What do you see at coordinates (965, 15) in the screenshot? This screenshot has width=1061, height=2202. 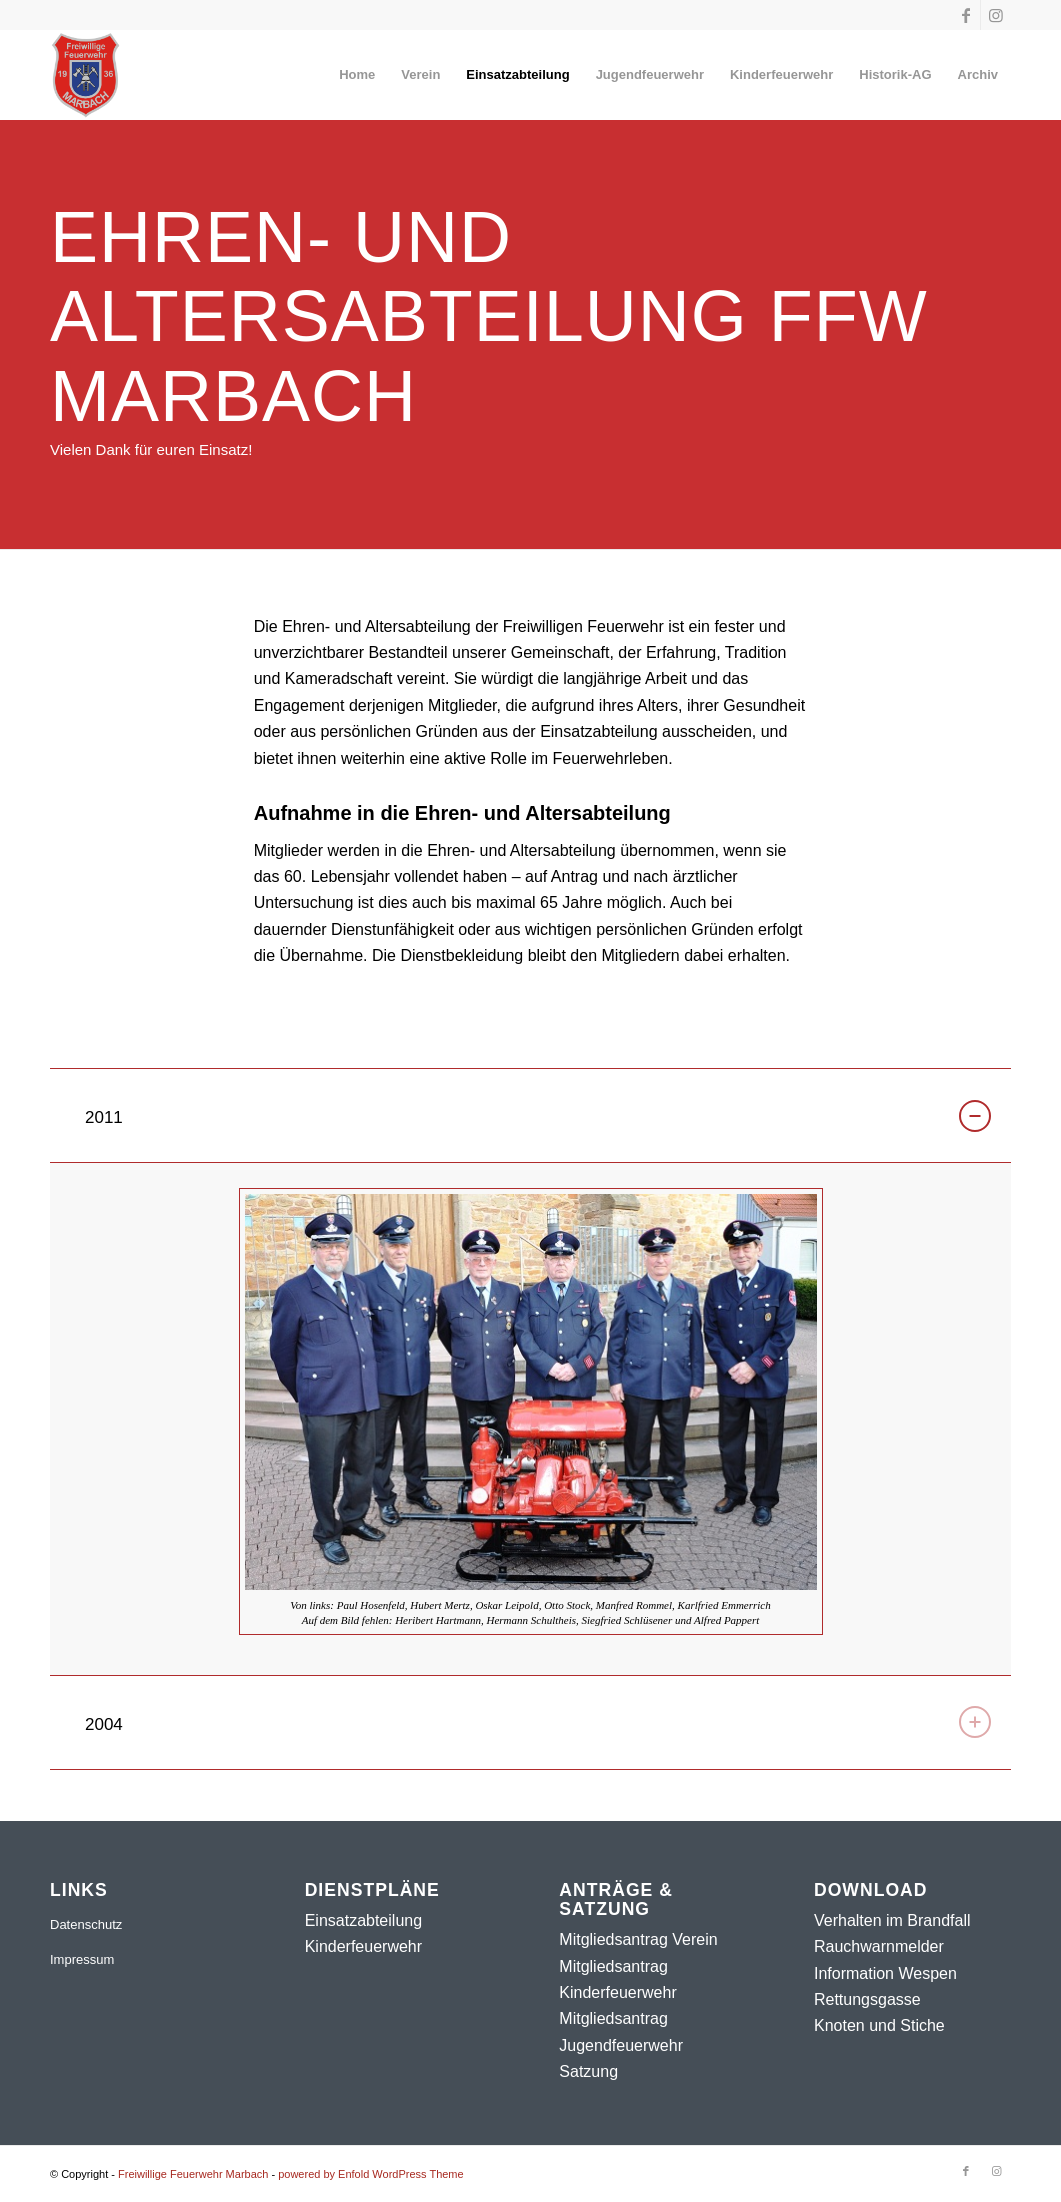 I see `[Link zu Facebook]` at bounding box center [965, 15].